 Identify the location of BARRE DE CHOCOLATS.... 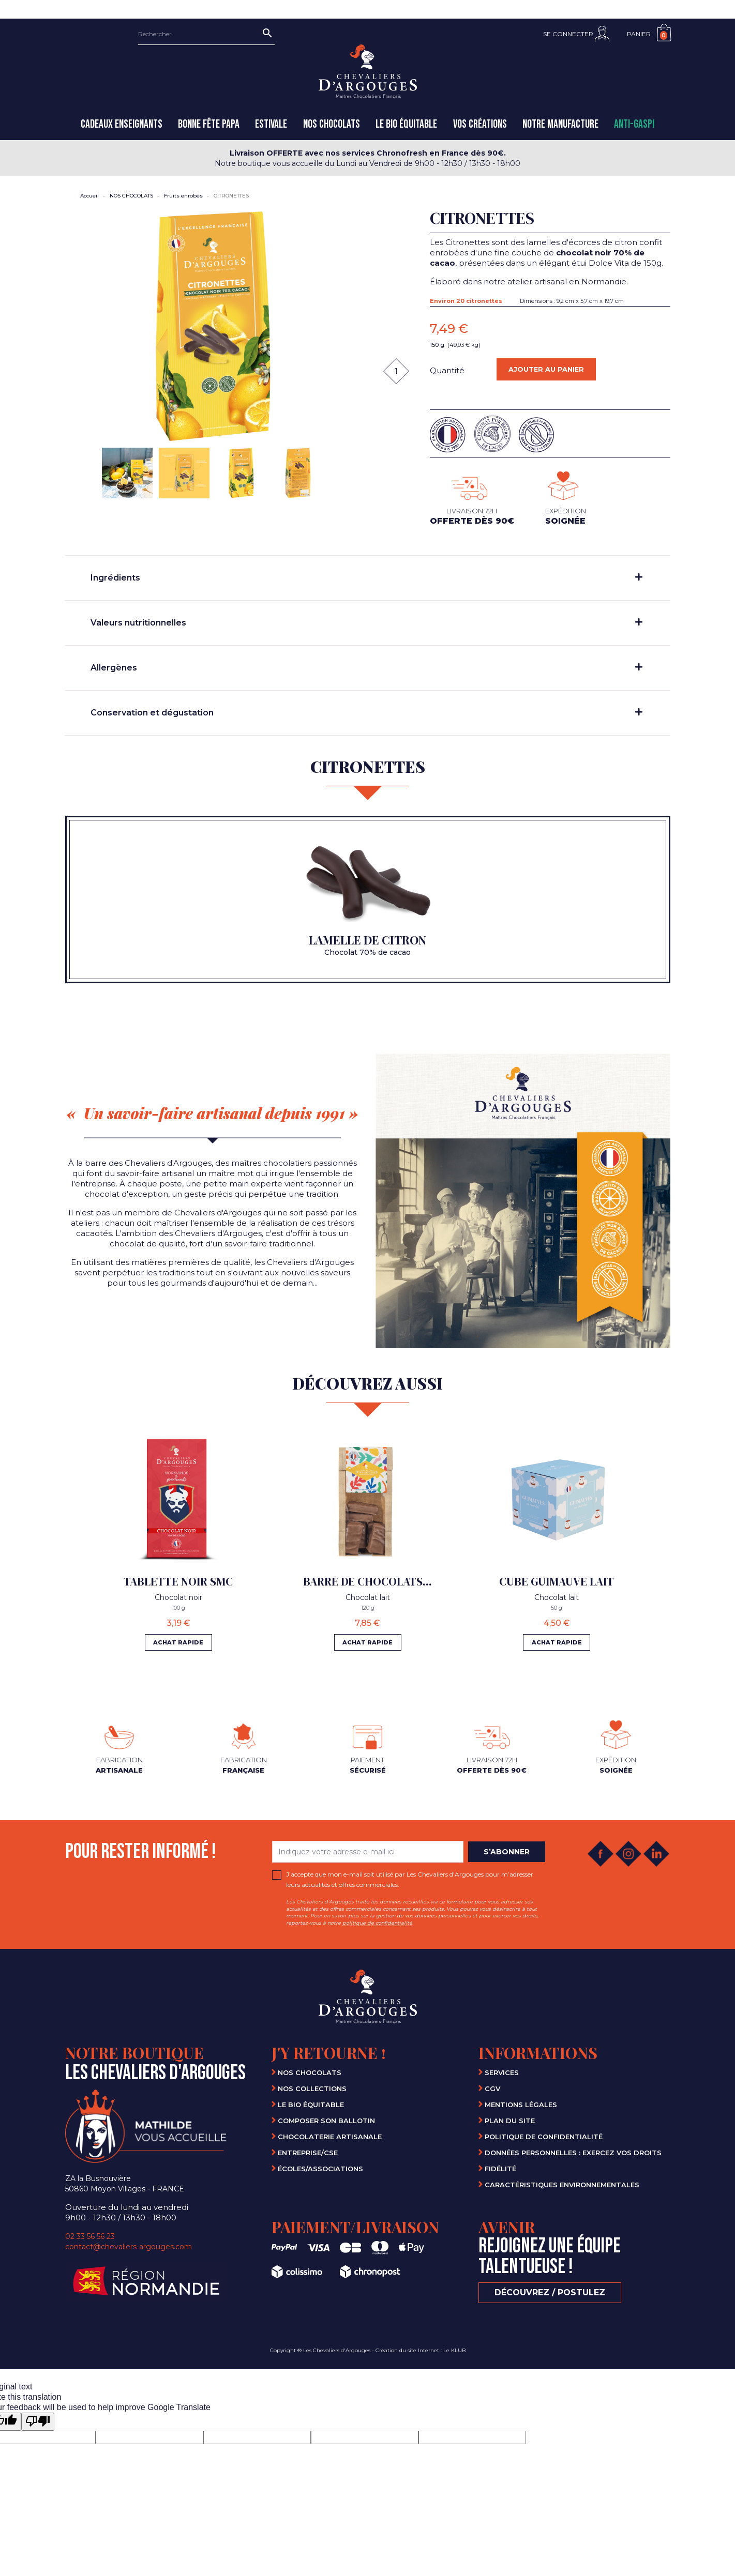
(367, 1581).